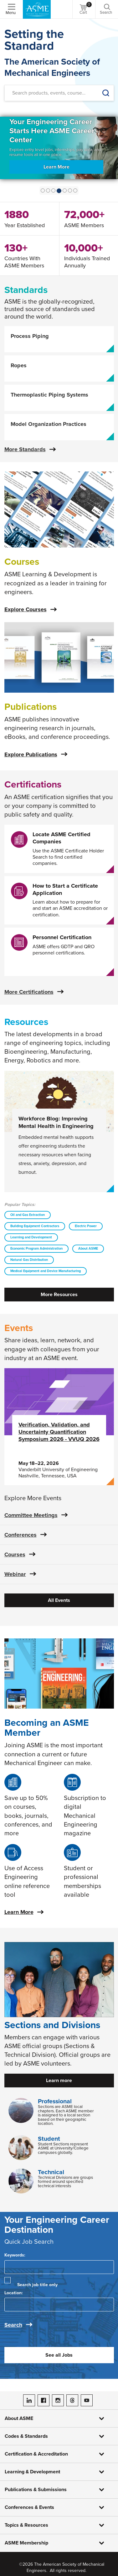  What do you see at coordinates (88, 1249) in the screenshot?
I see `About ASME` at bounding box center [88, 1249].